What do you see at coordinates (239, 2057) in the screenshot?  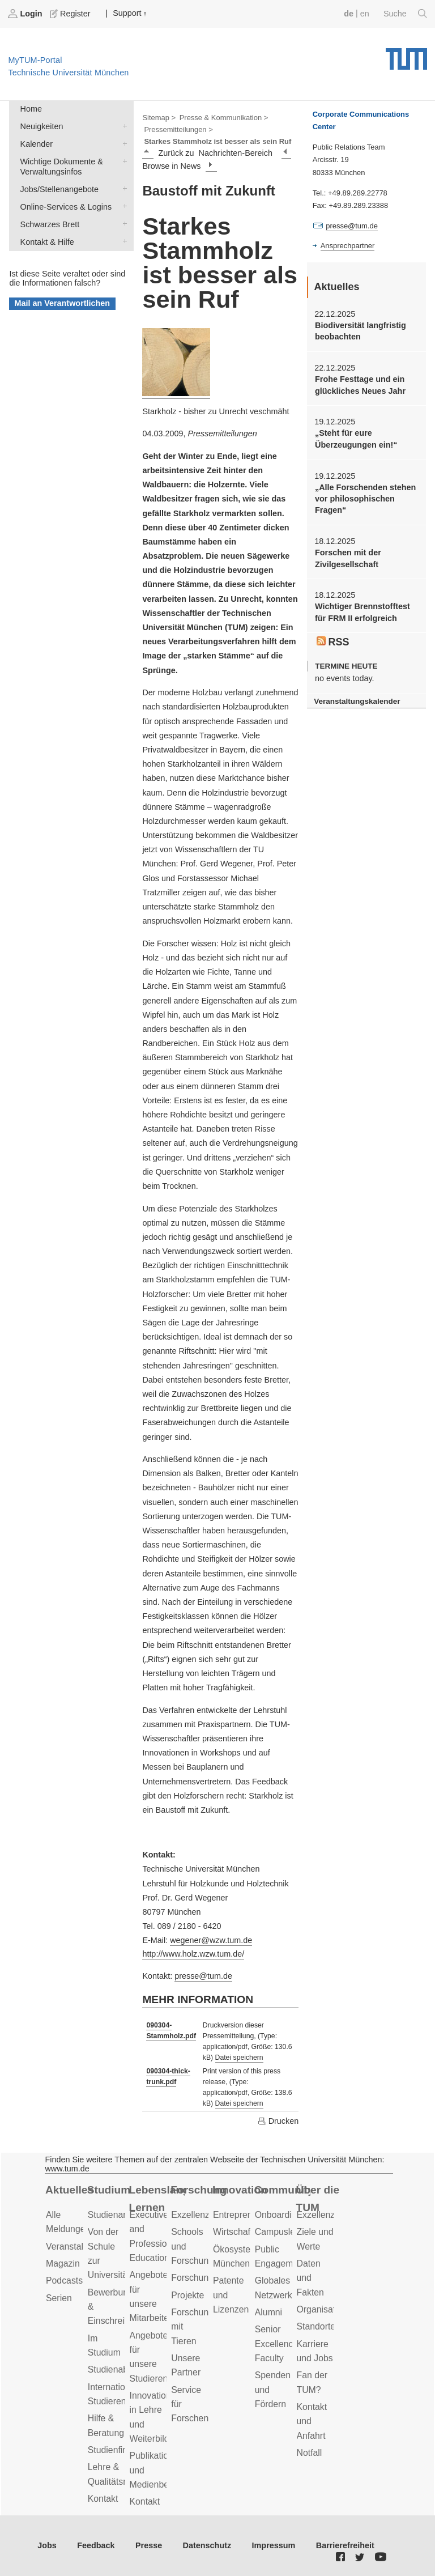 I see `Datei speichern` at bounding box center [239, 2057].